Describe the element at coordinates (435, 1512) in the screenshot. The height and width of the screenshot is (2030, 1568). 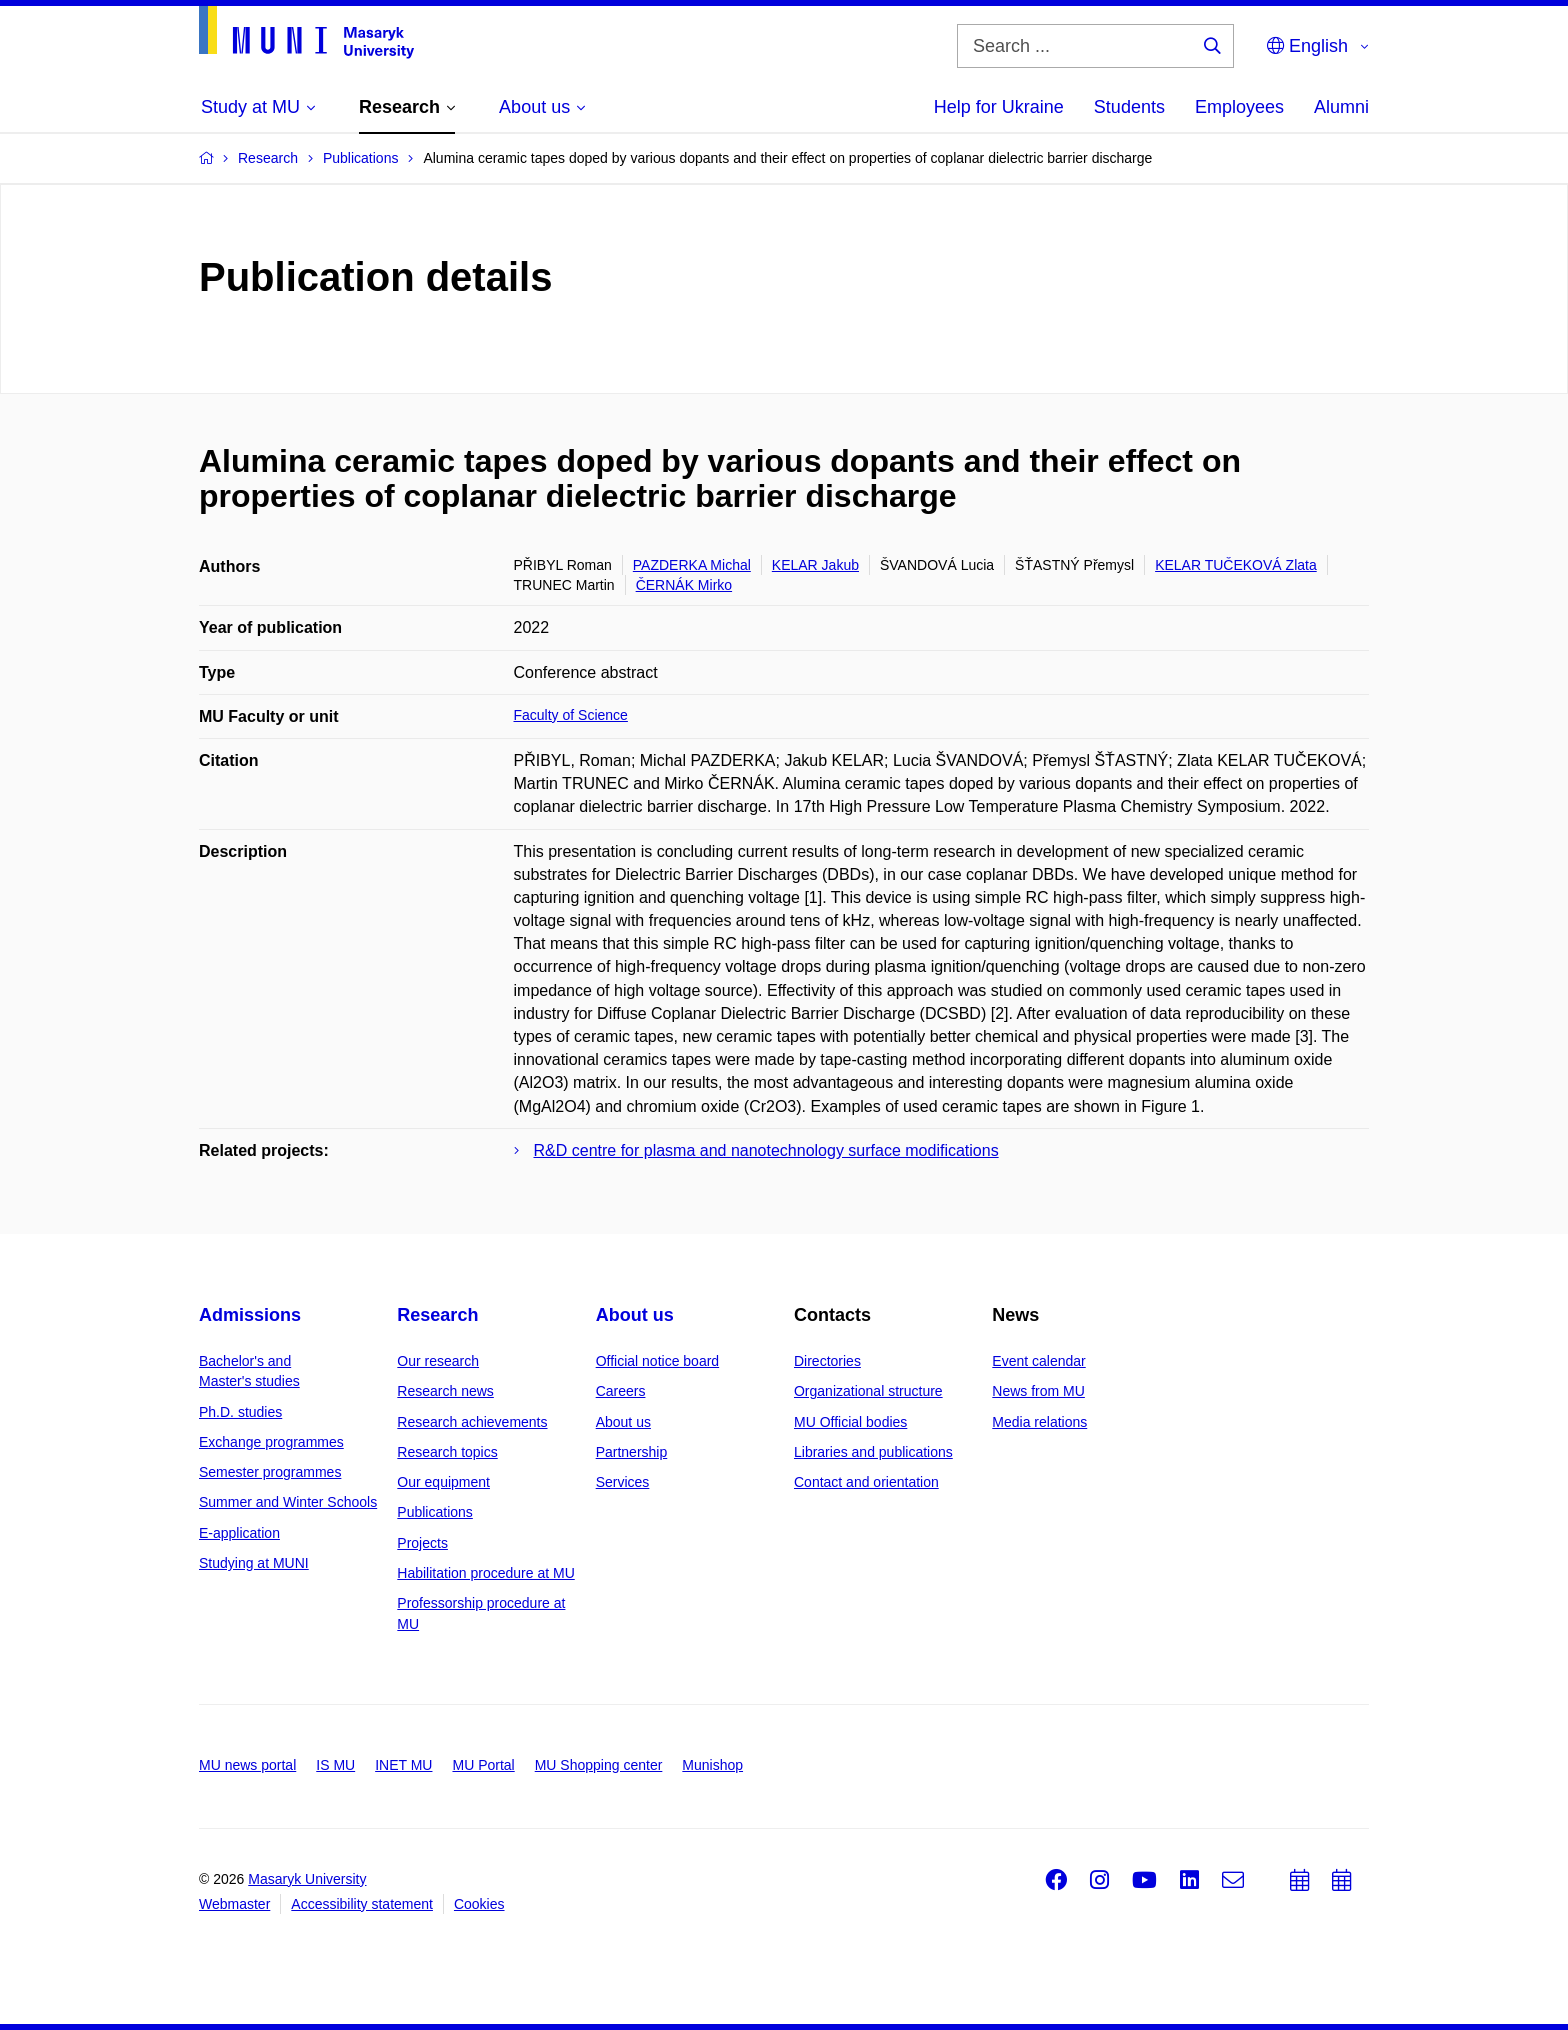
I see `Publications` at that location.